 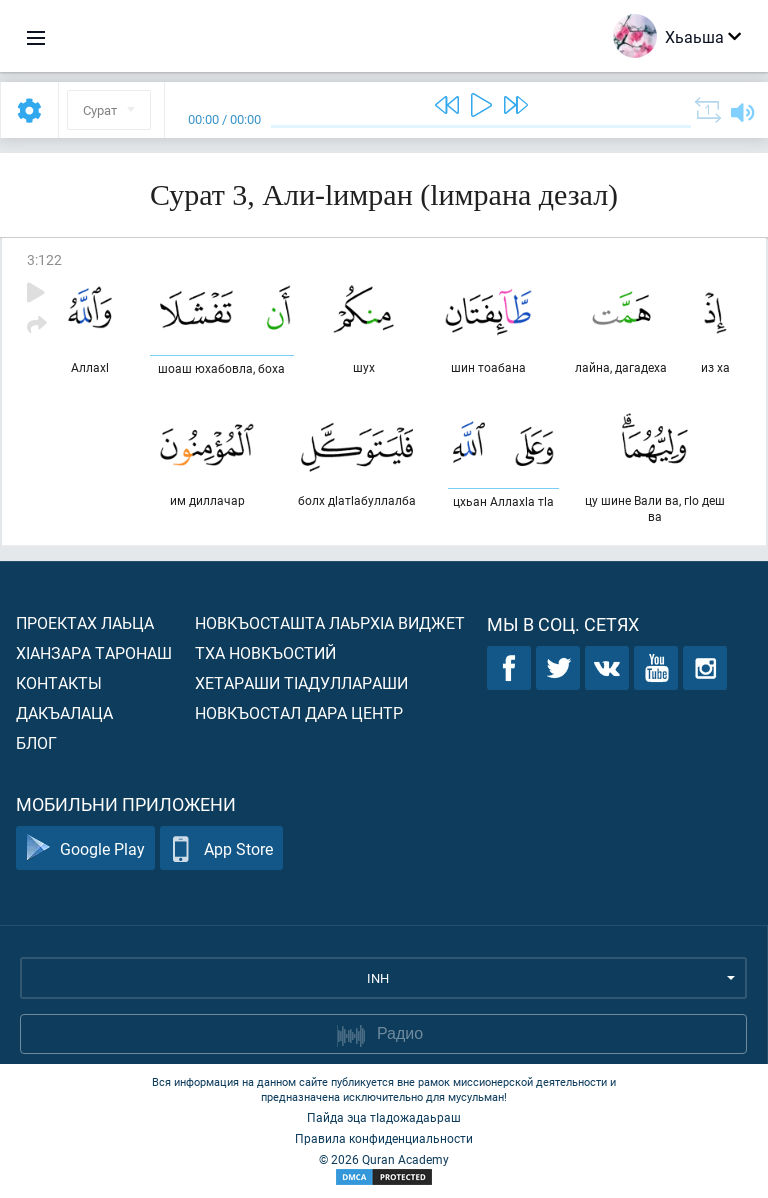 What do you see at coordinates (384, 1117) in the screenshot?
I see `Пайда эца тIадожадаьраш` at bounding box center [384, 1117].